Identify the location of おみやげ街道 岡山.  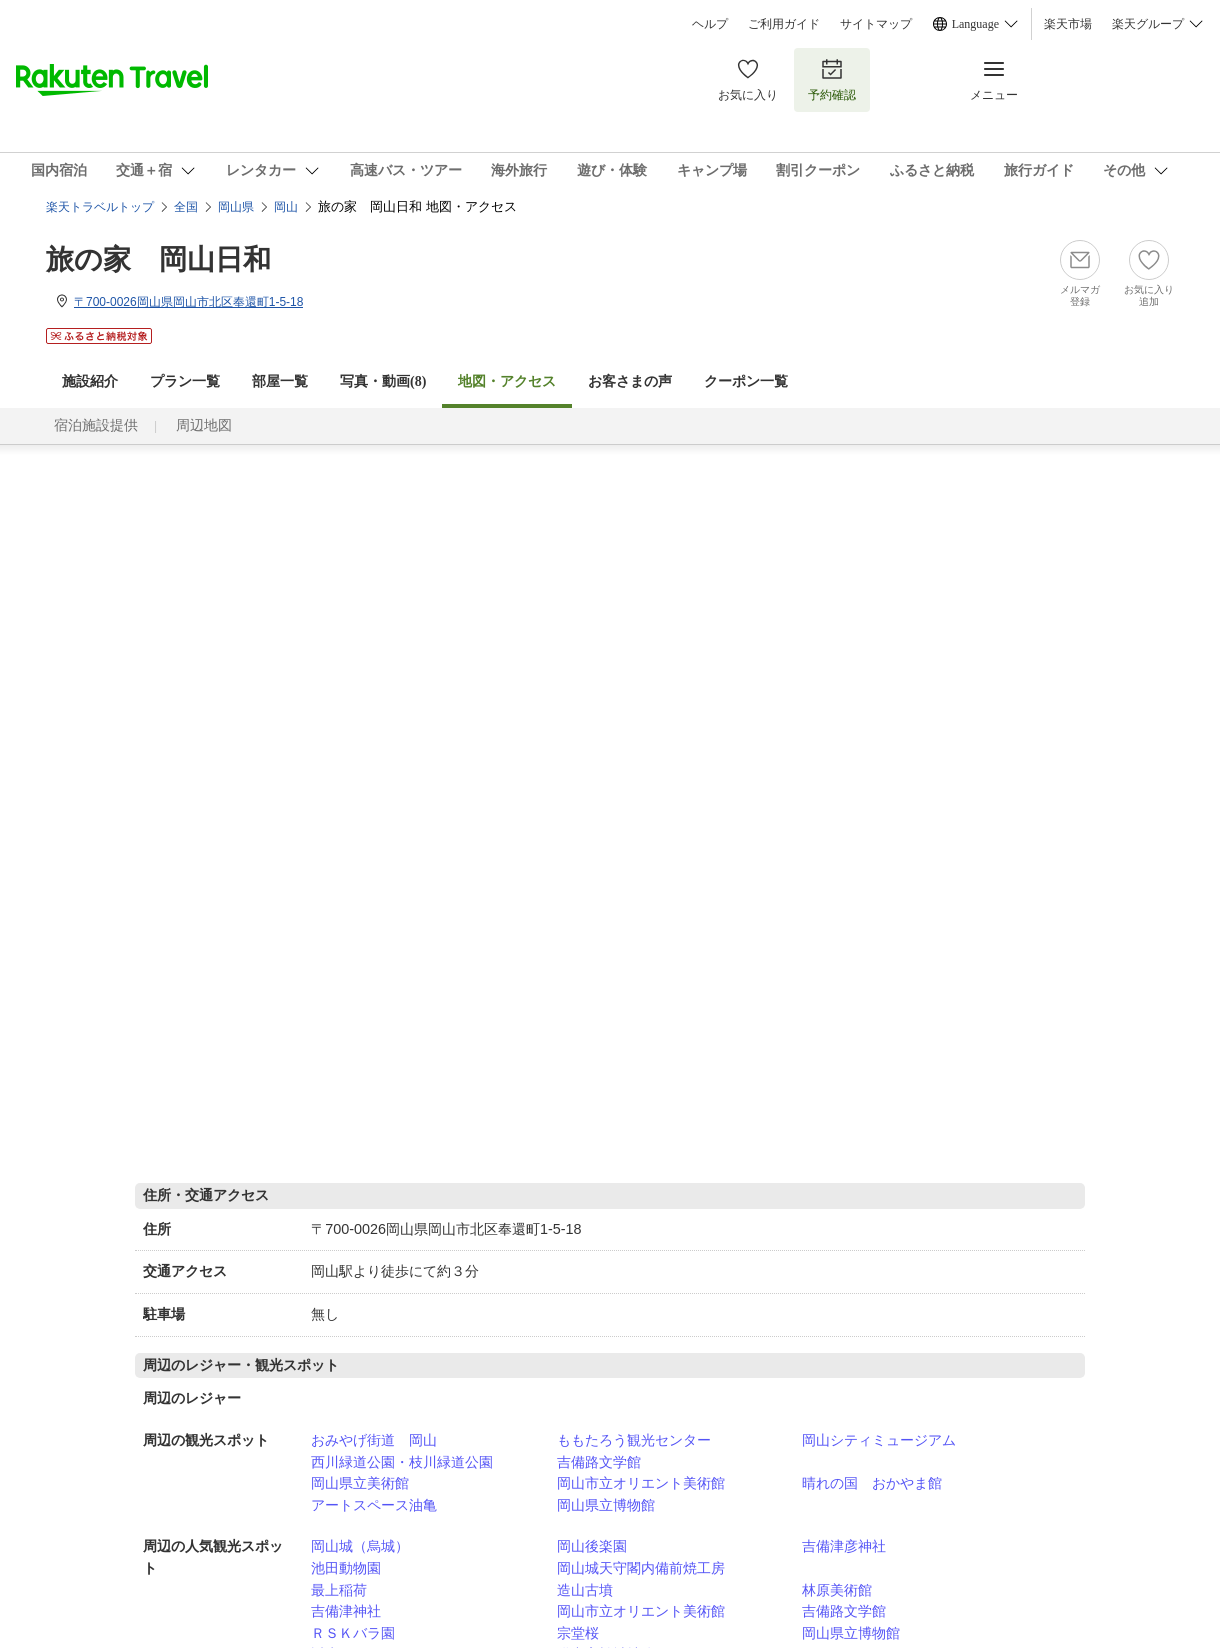
(374, 1440).